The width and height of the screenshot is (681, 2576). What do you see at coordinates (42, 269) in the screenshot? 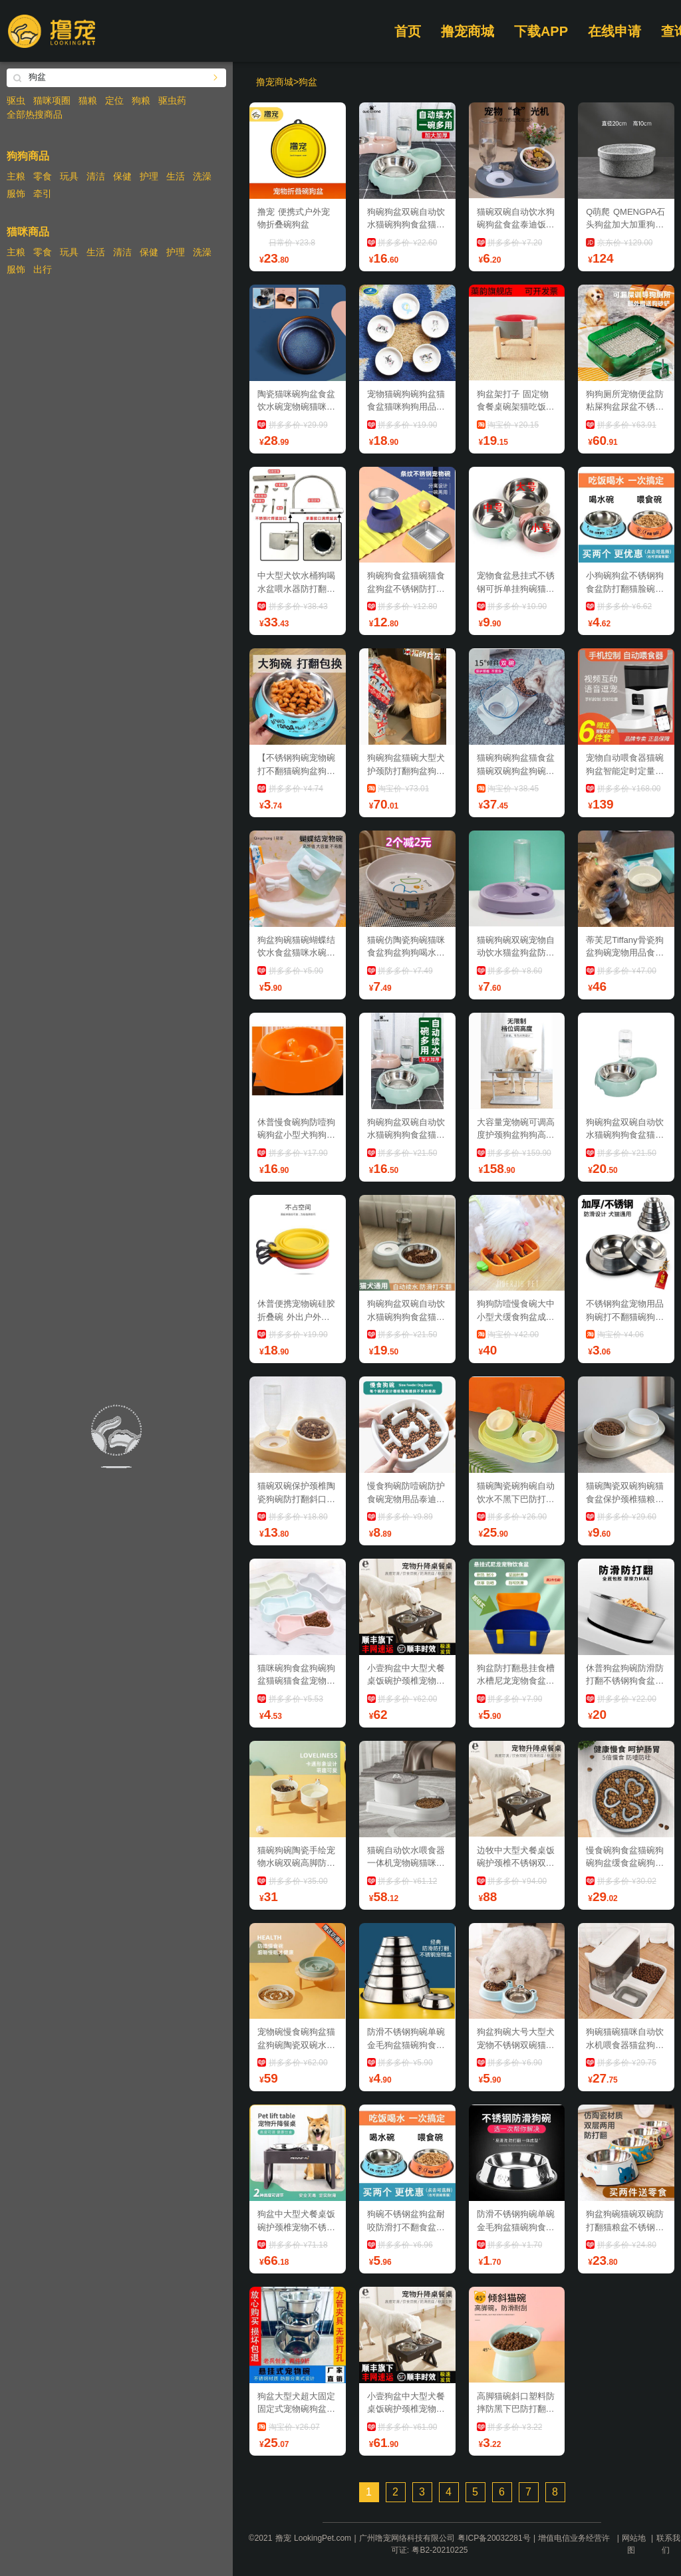
I see `出行` at bounding box center [42, 269].